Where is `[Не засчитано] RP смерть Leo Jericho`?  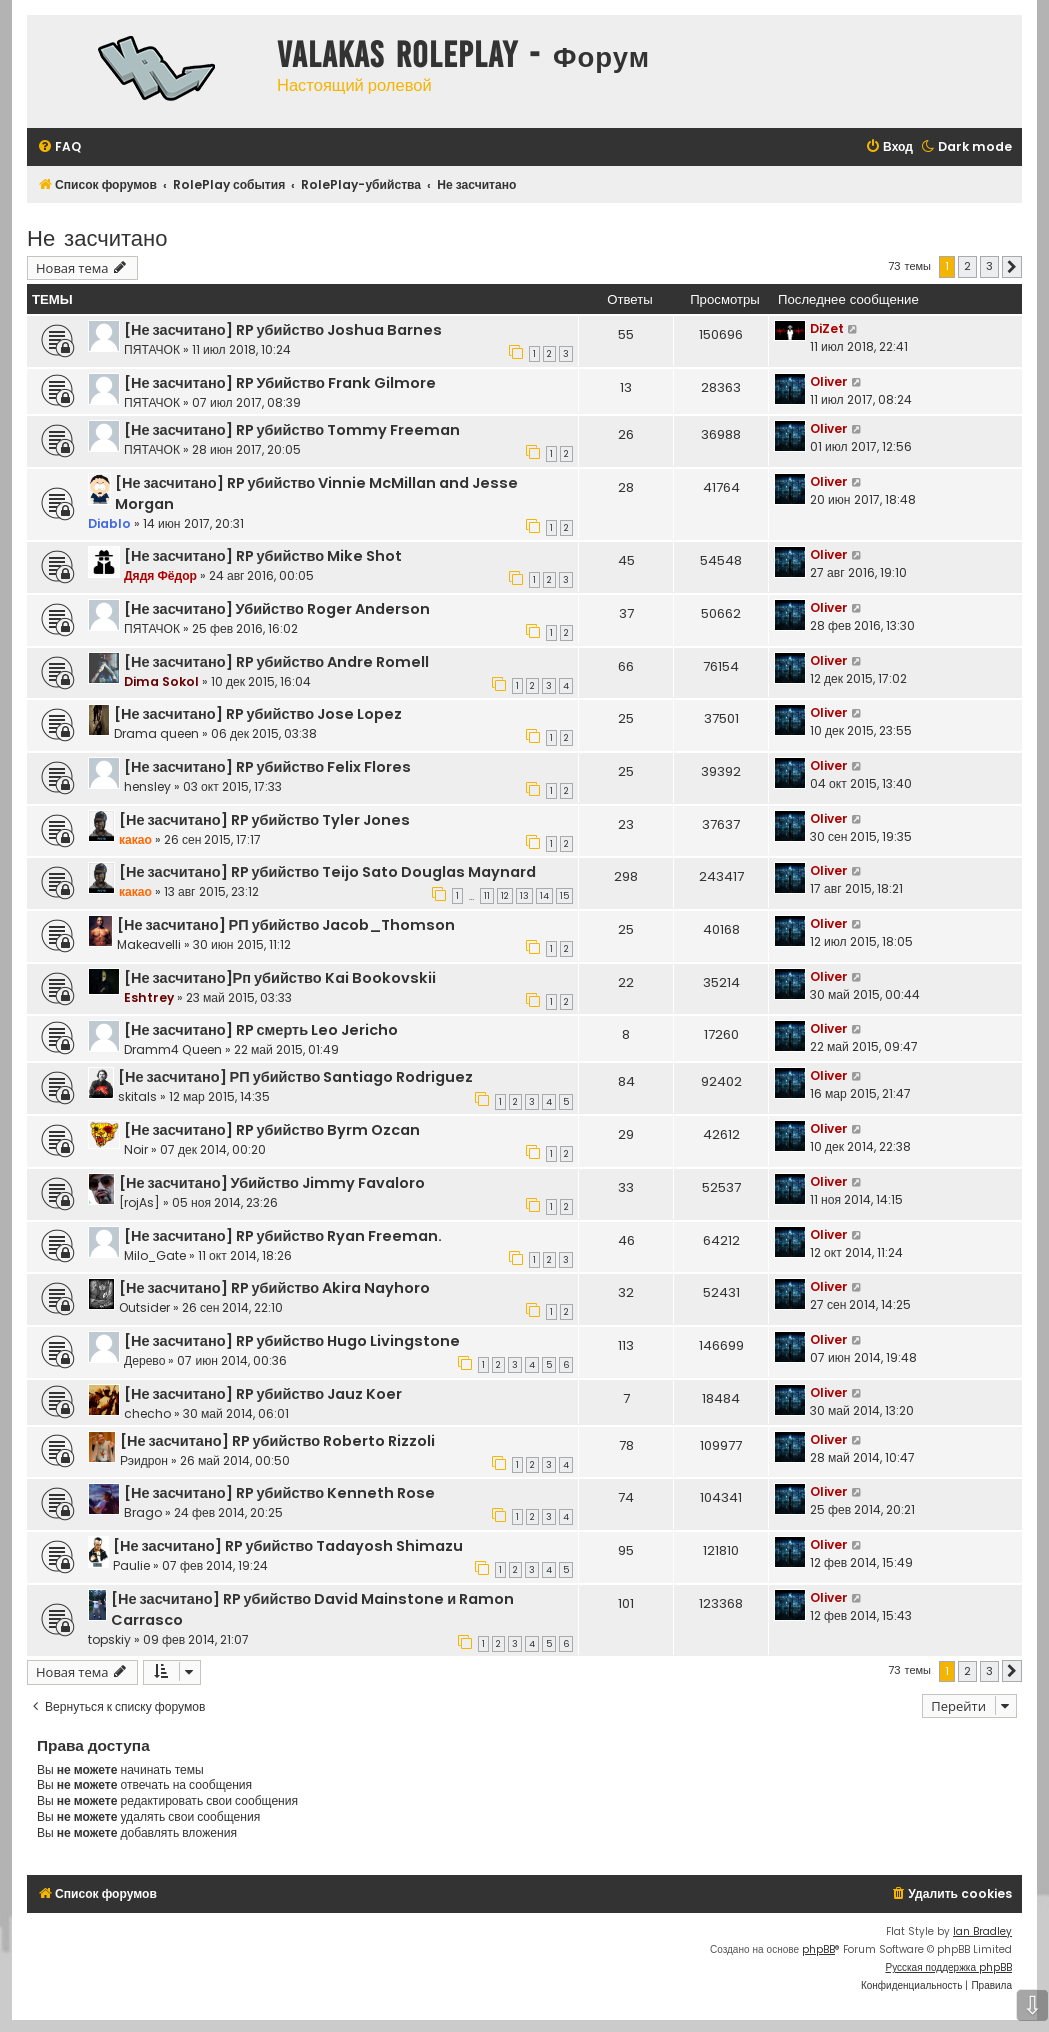
[Не засчитано] RP смерть Leo Jericho is located at coordinates (261, 1030).